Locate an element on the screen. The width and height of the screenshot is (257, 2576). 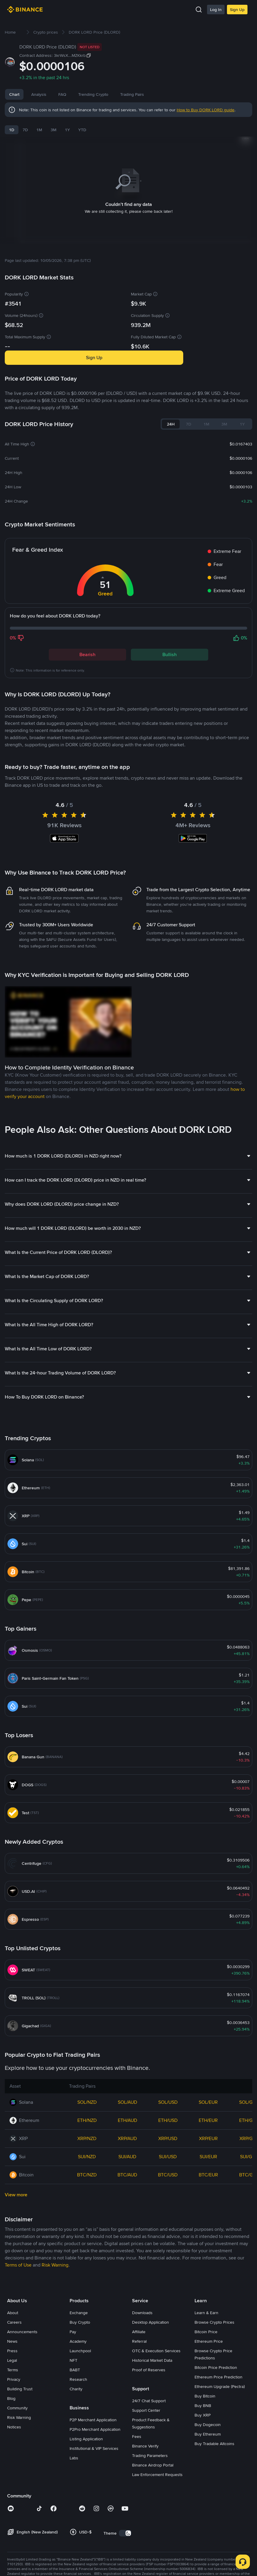
P2Pro Merchant Application is located at coordinates (95, 2516).